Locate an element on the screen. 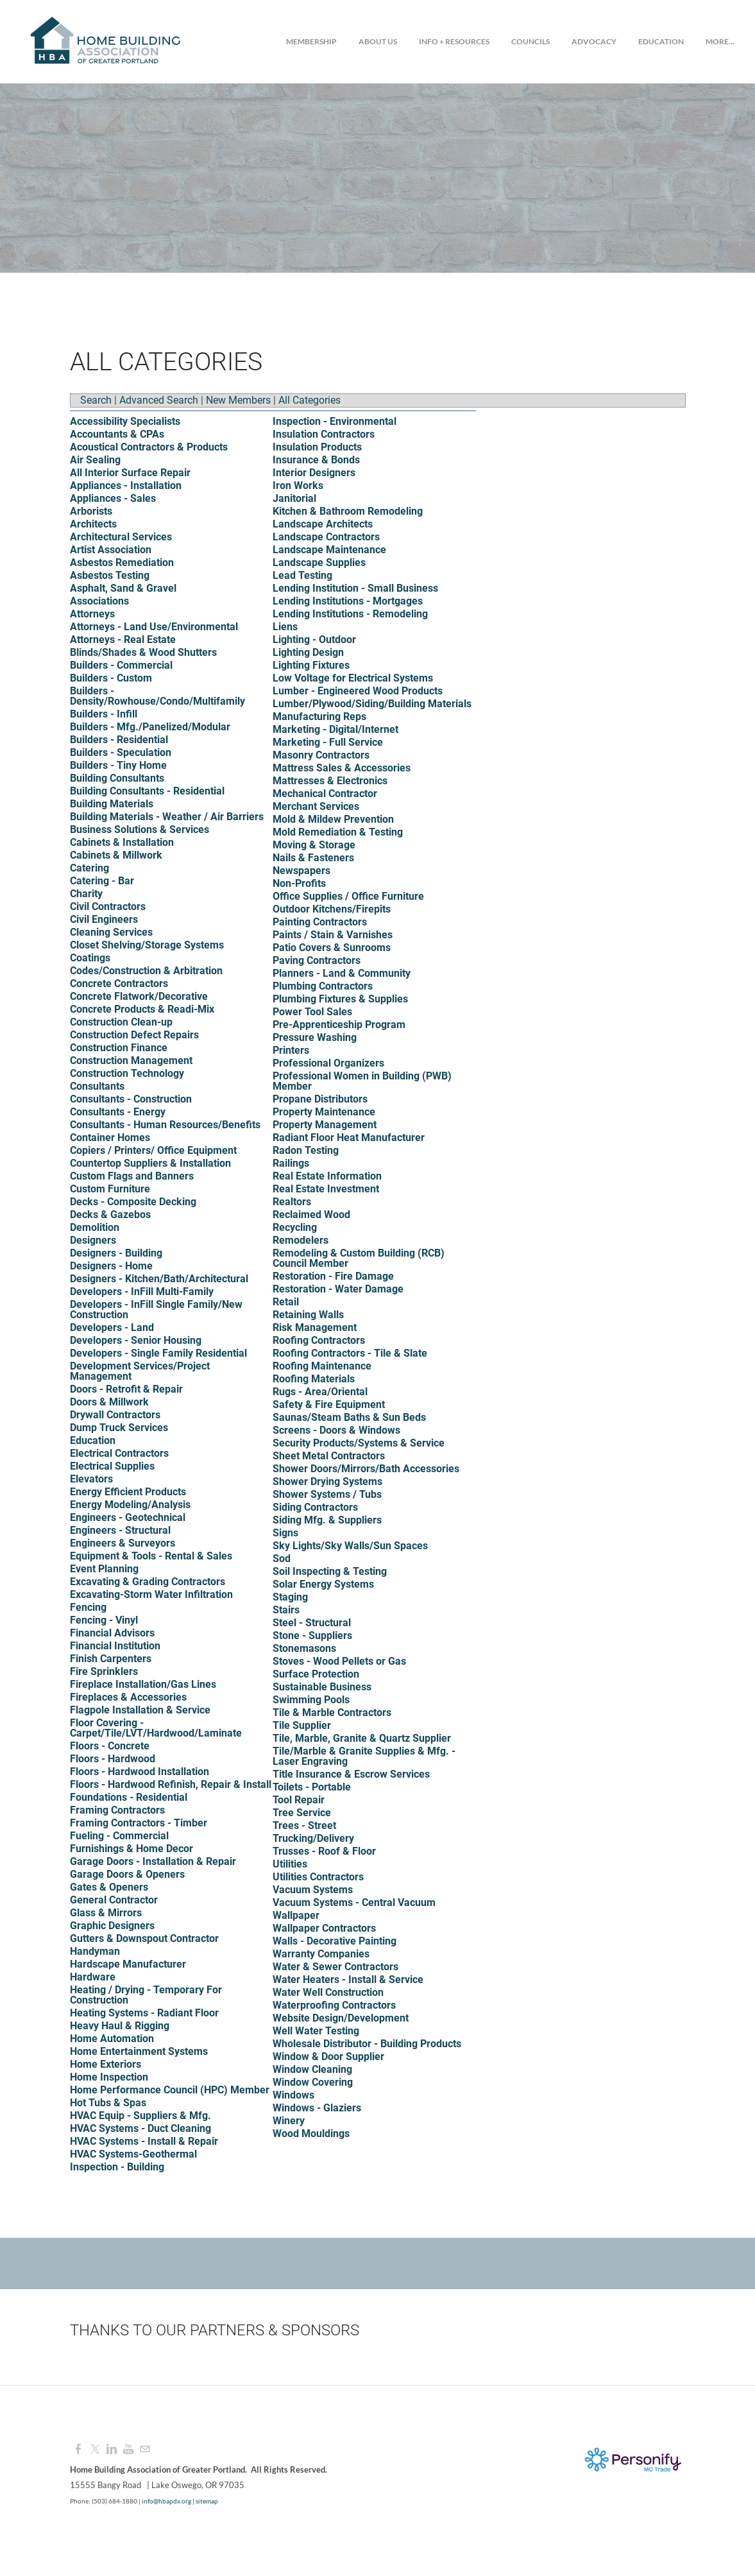 The image size is (755, 2576). Roofing Contractors - Tile & Slate is located at coordinates (350, 1353).